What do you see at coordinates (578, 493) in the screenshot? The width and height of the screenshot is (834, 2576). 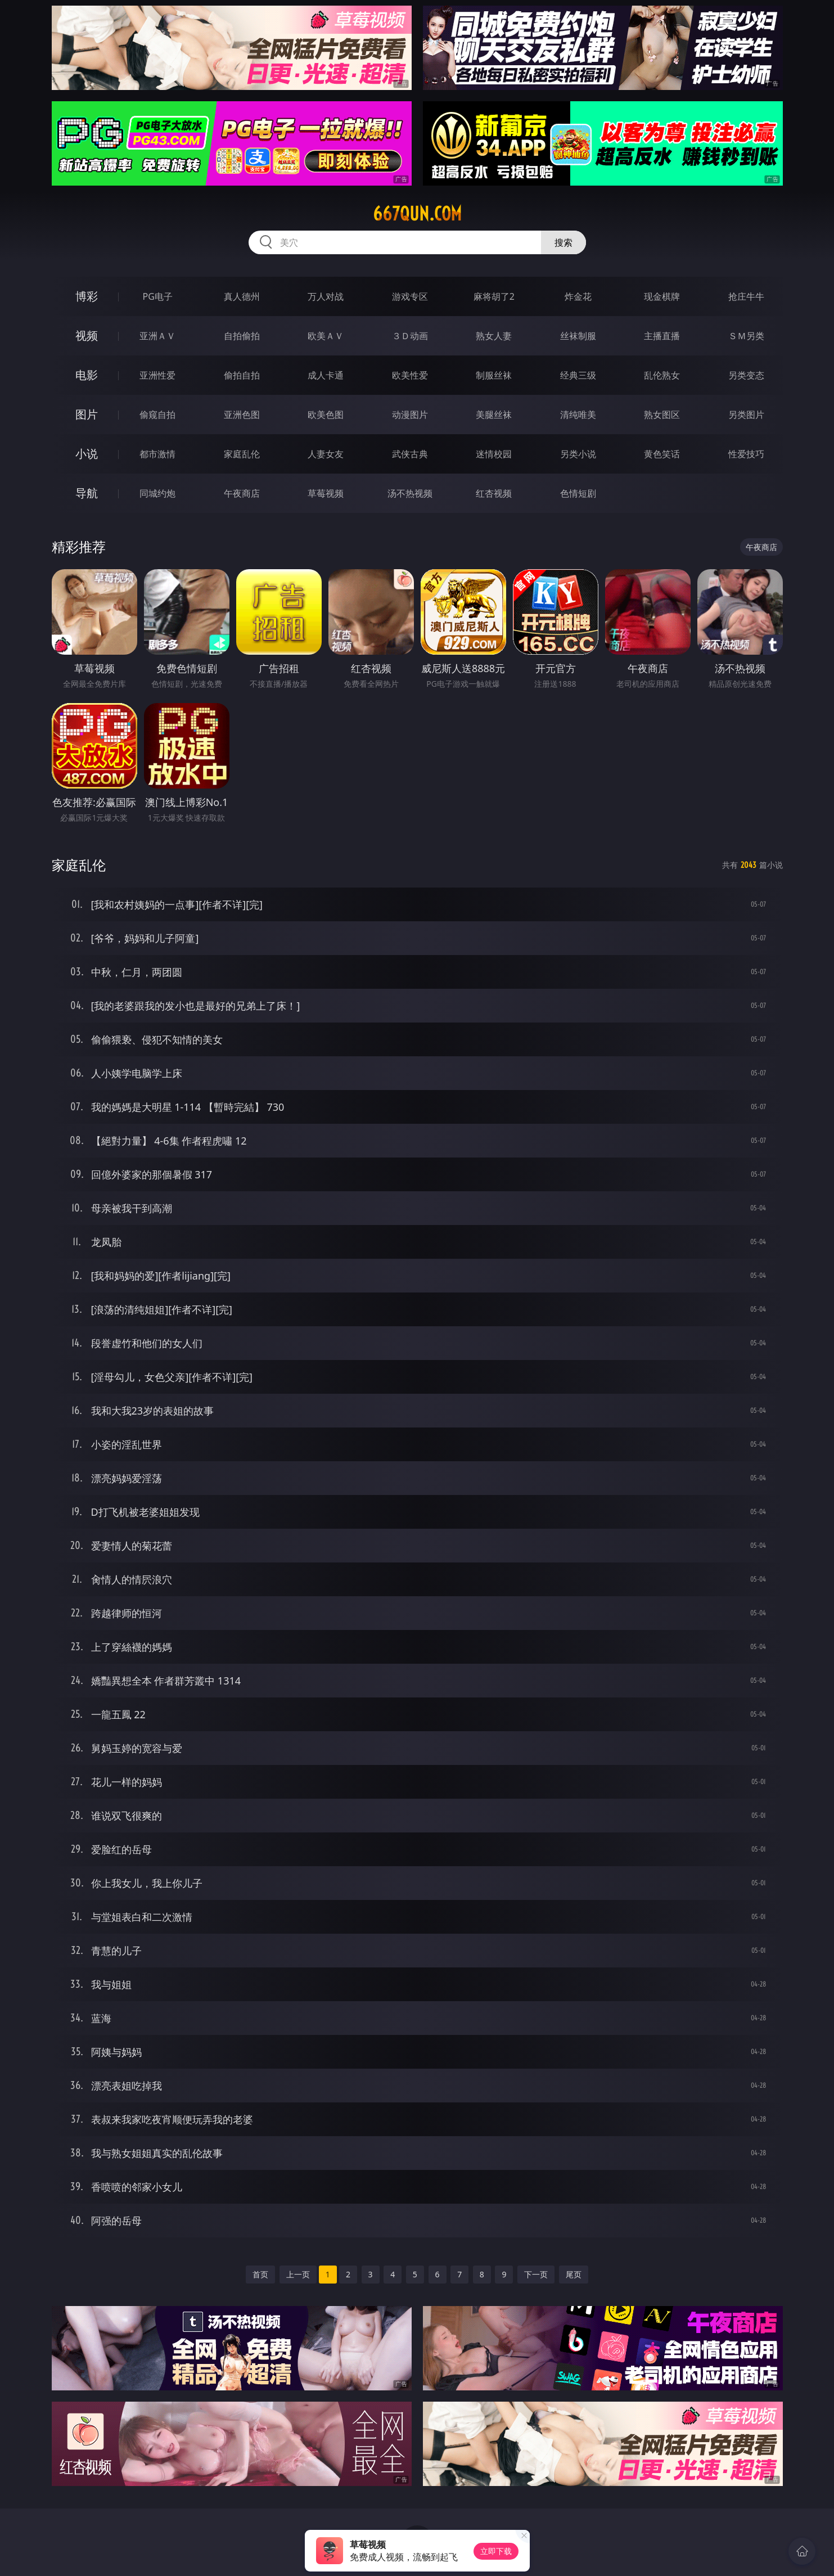 I see `色情短剧` at bounding box center [578, 493].